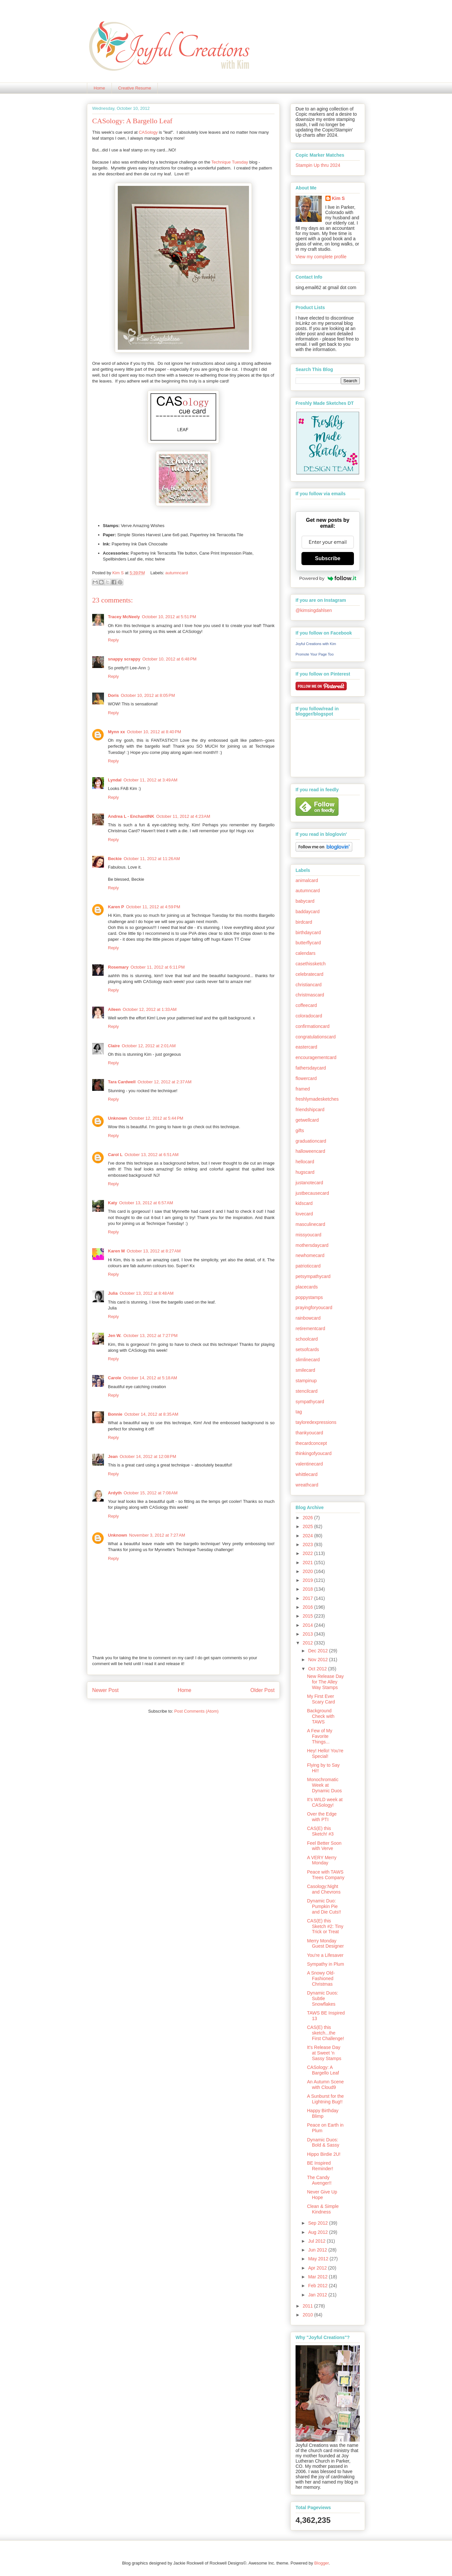  What do you see at coordinates (299, 1411) in the screenshot?
I see `tag` at bounding box center [299, 1411].